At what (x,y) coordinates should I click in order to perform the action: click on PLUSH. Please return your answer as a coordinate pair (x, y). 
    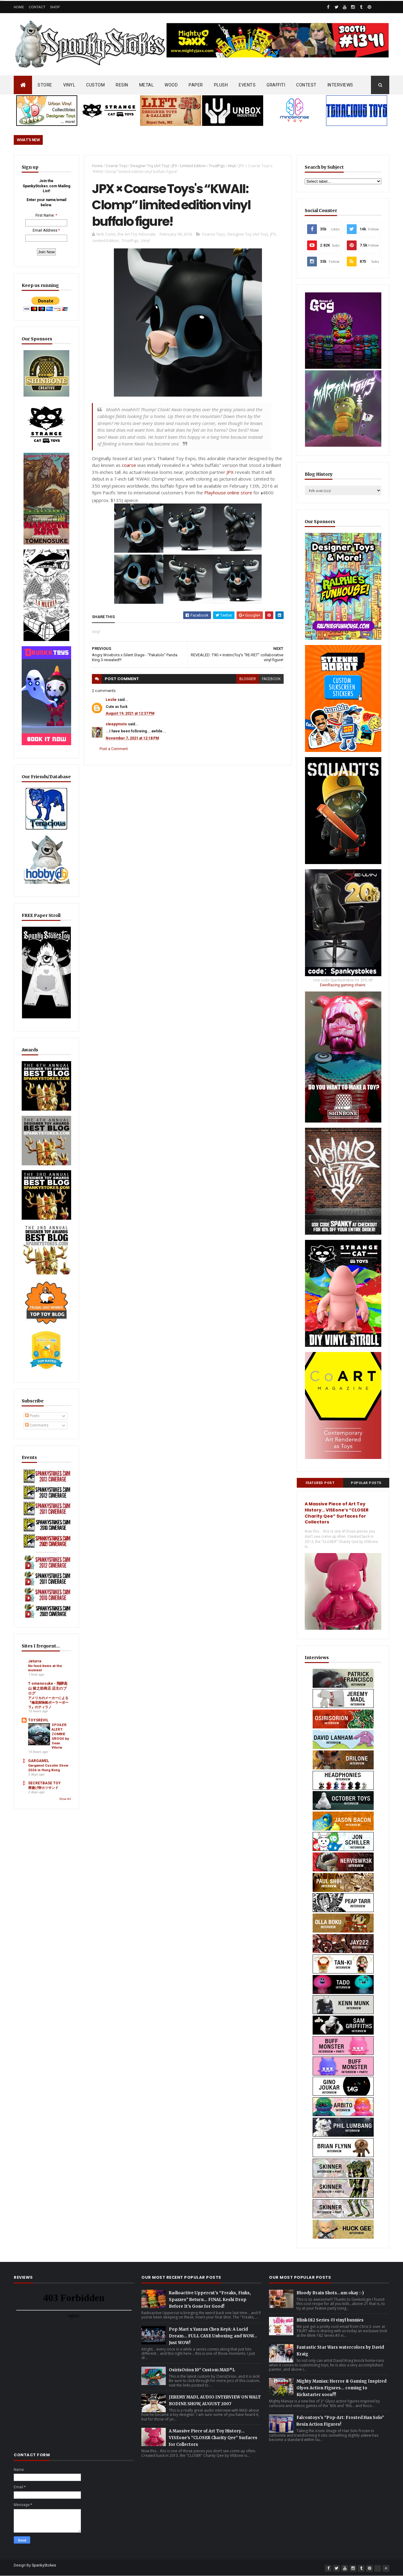
    Looking at the image, I should click on (221, 84).